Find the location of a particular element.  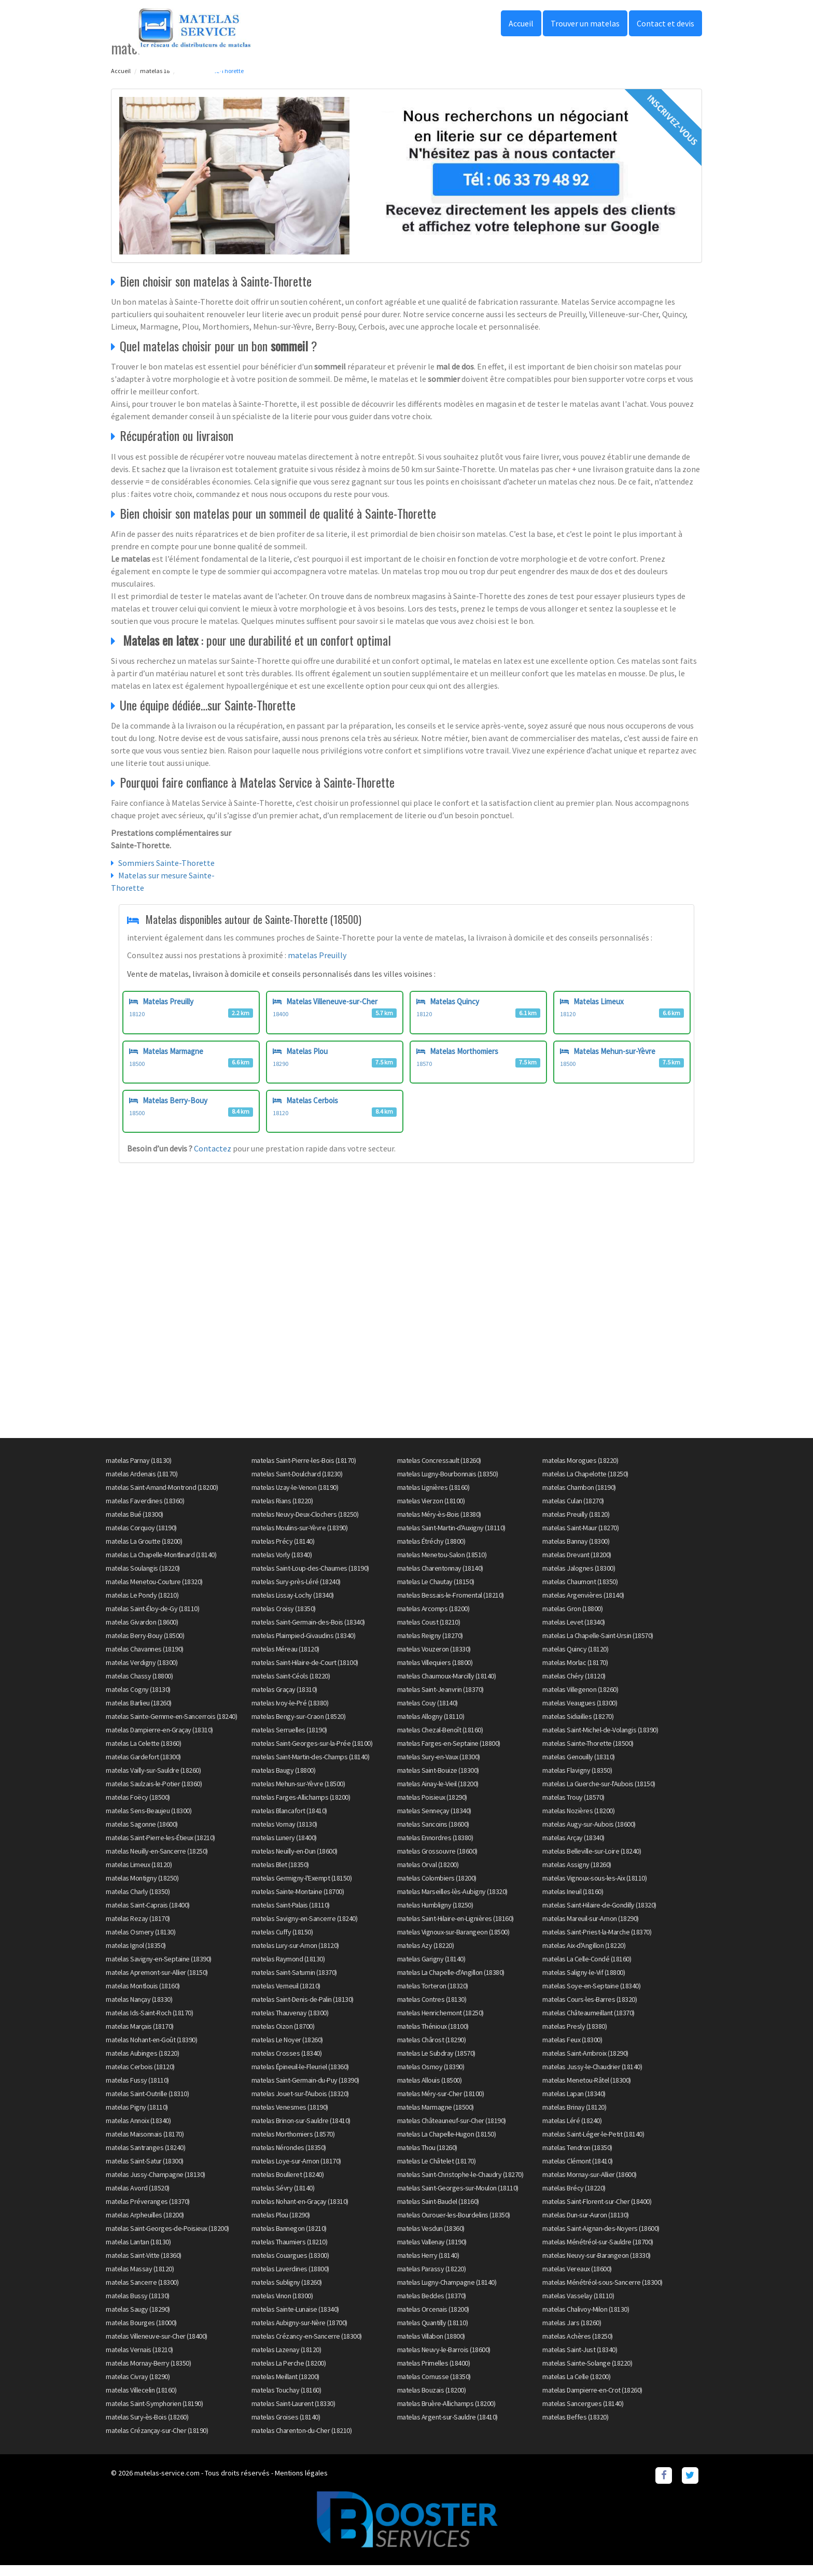

matelas Vignoux-sur-Barangeon (18500) is located at coordinates (453, 1942).